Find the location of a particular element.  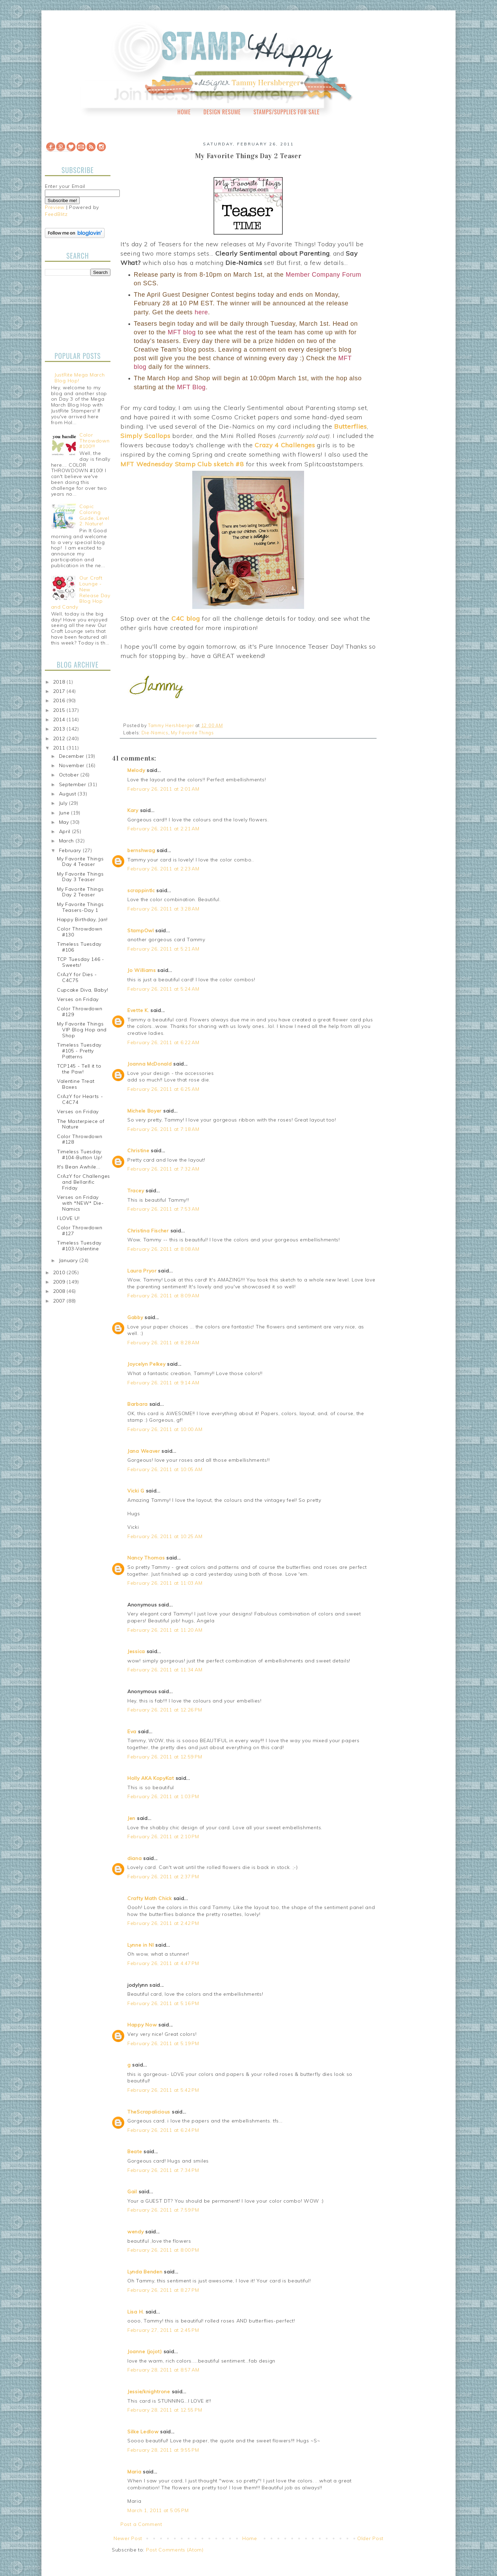

diana is located at coordinates (134, 1858).